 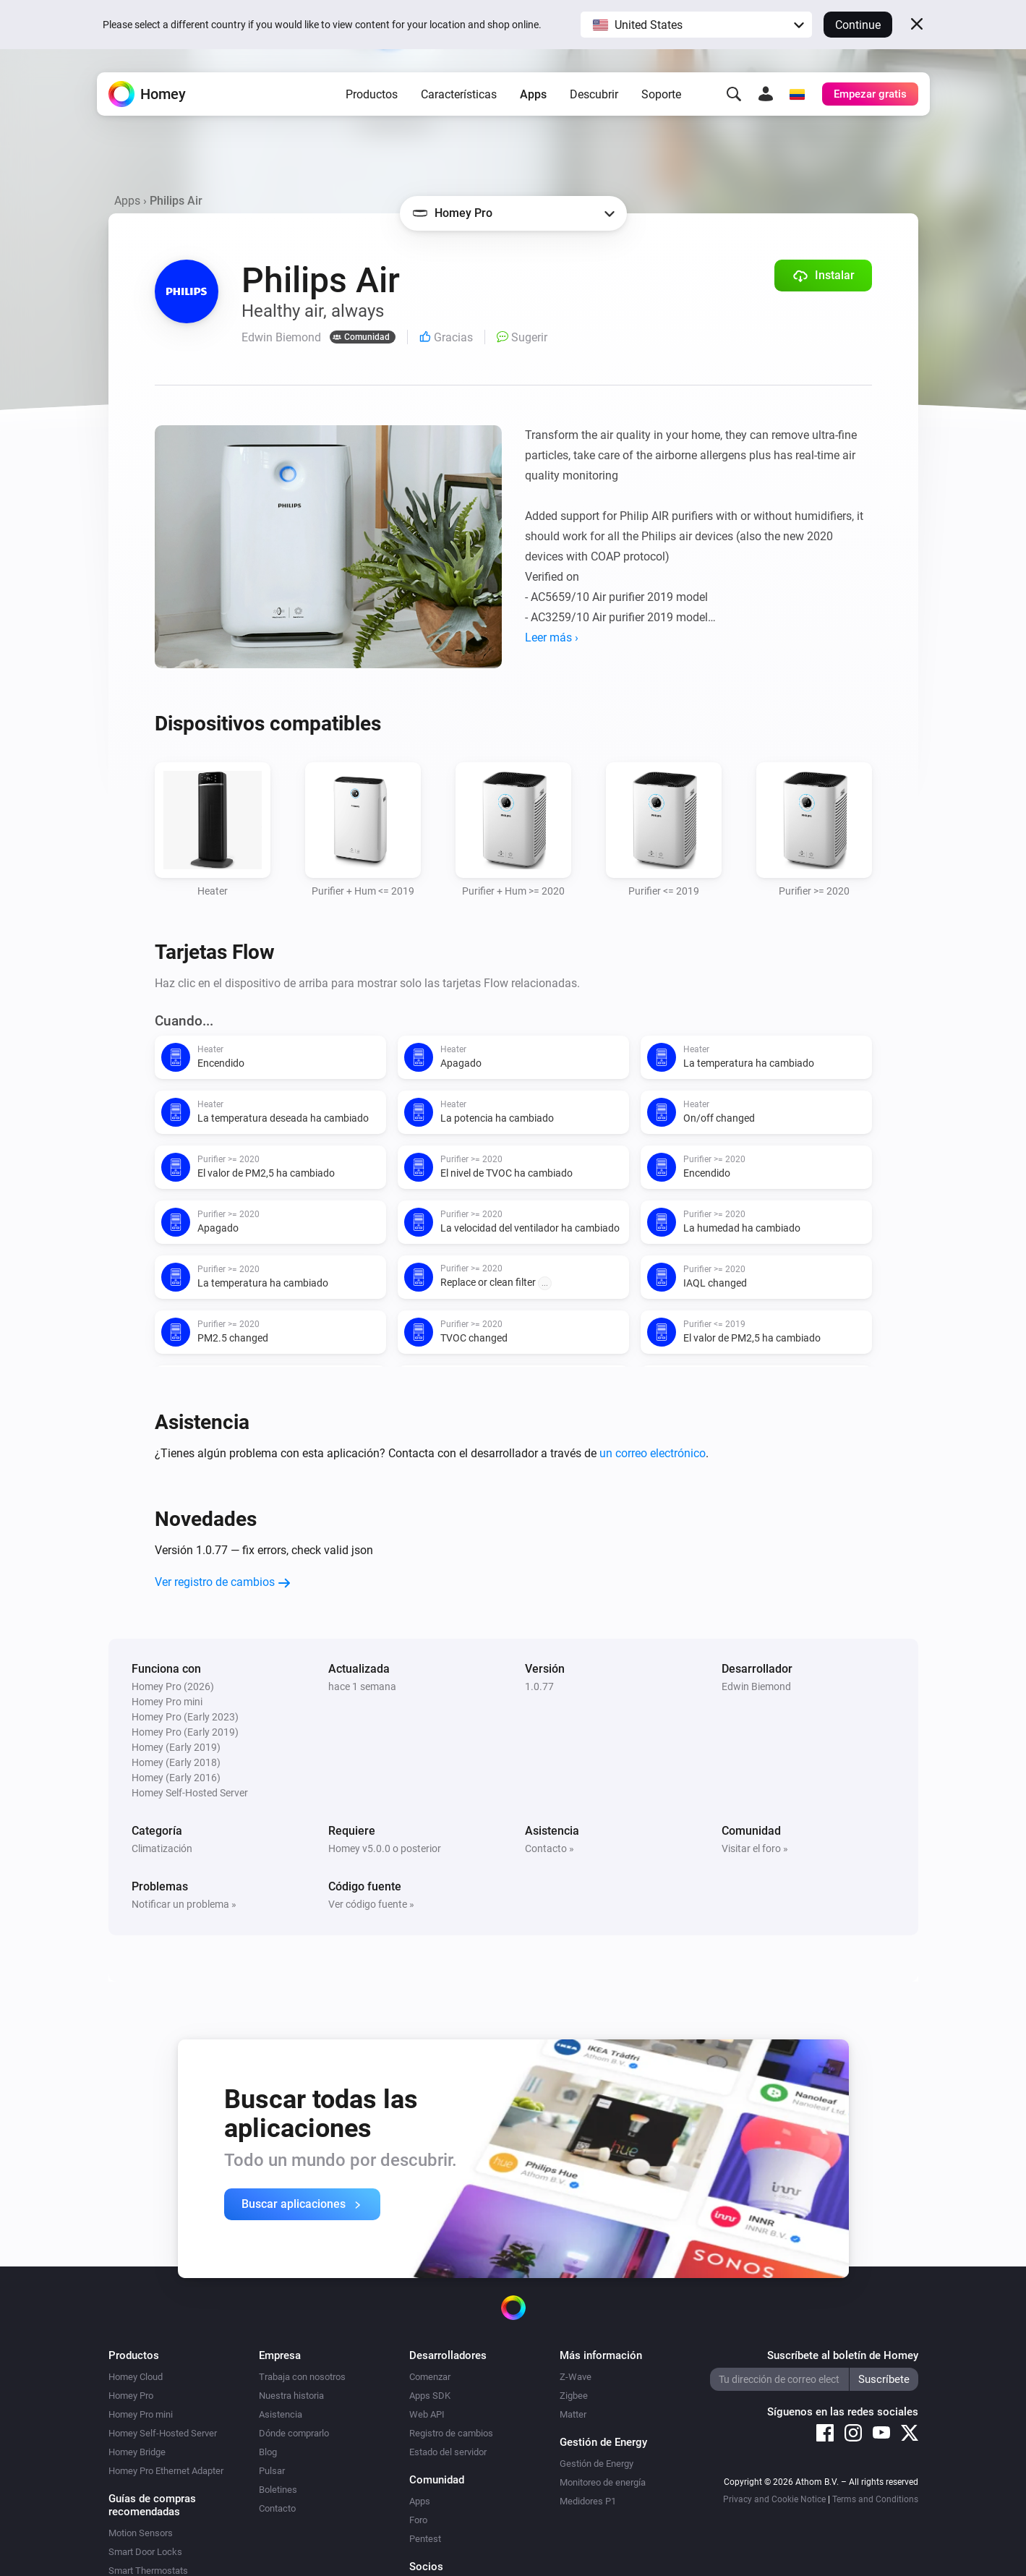 What do you see at coordinates (451, 2433) in the screenshot?
I see `Registro de cambios` at bounding box center [451, 2433].